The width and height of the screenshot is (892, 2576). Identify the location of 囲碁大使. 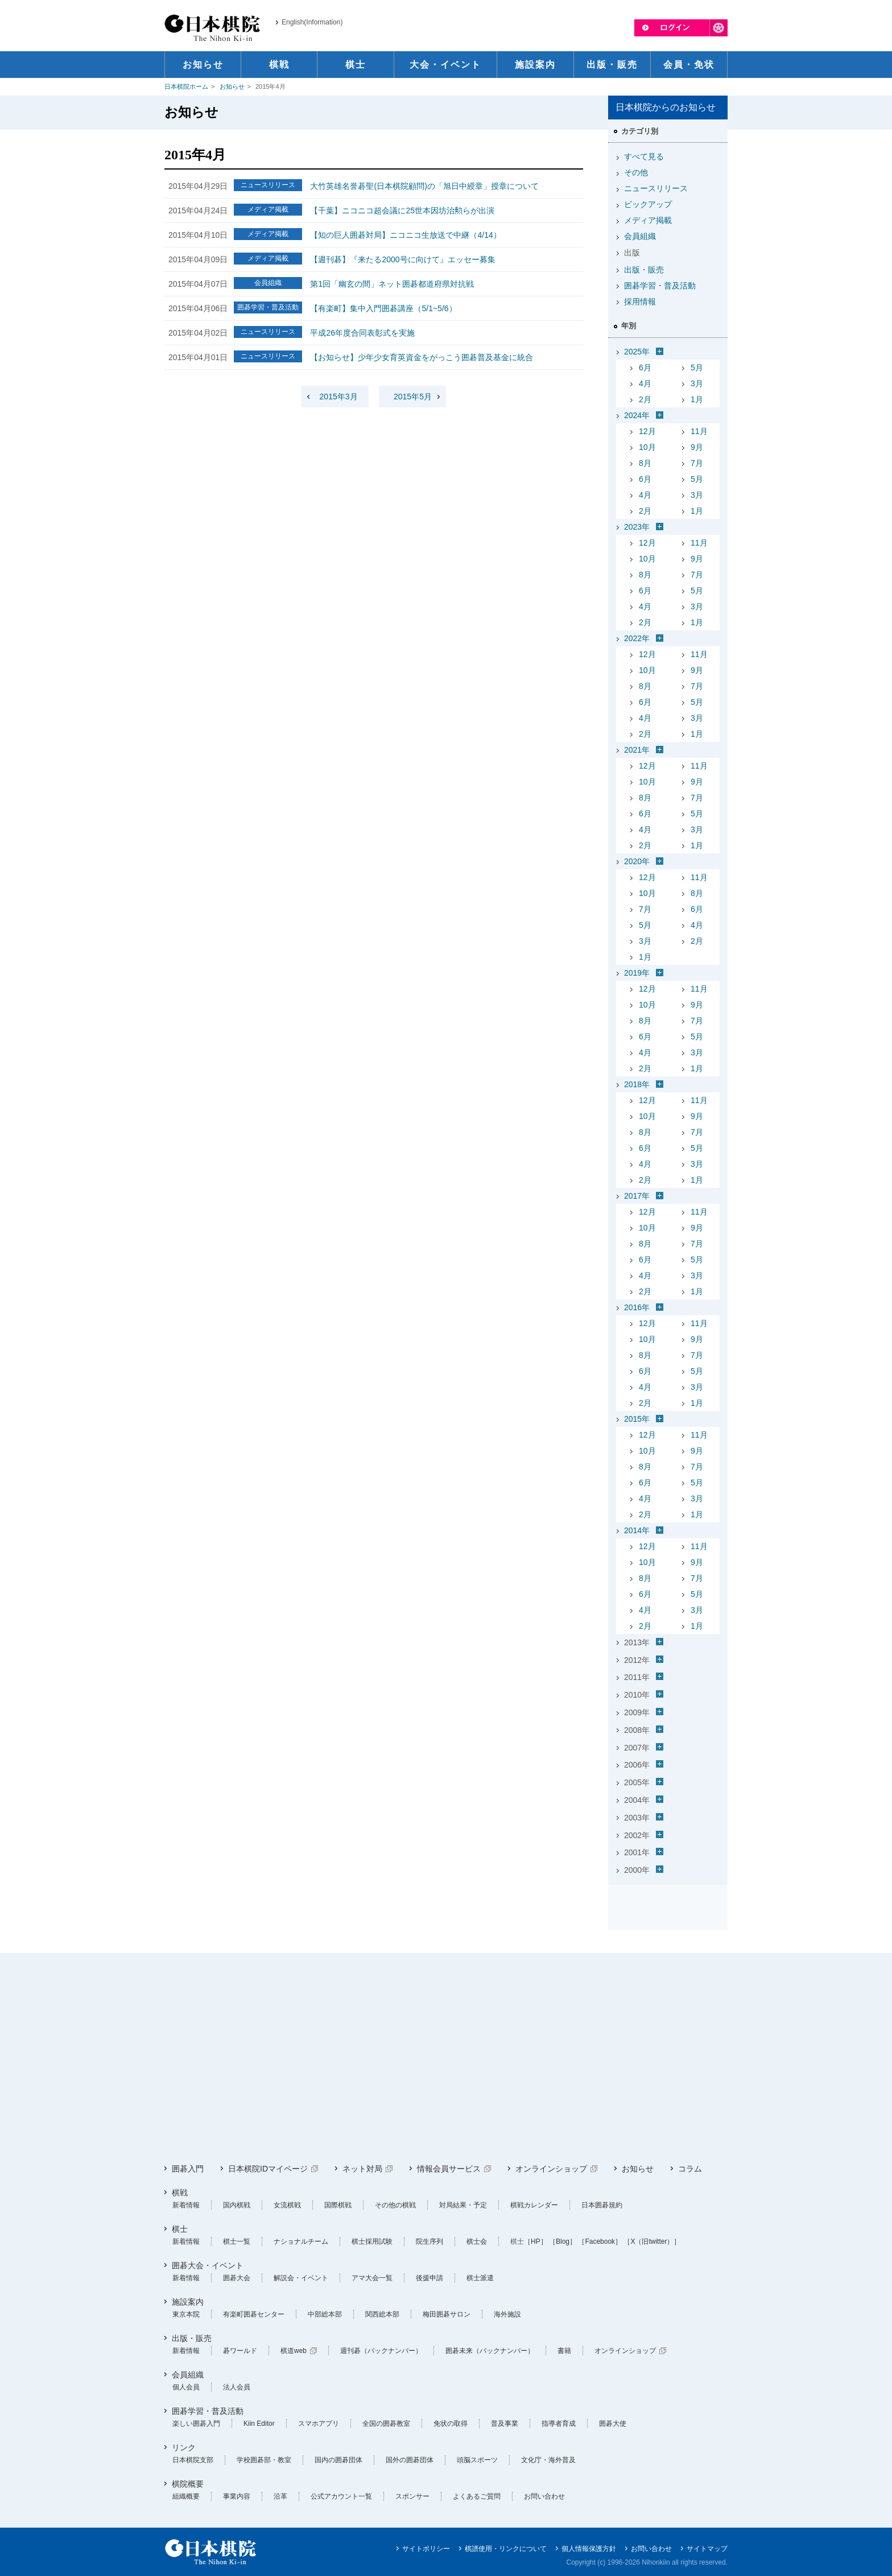
(612, 2424).